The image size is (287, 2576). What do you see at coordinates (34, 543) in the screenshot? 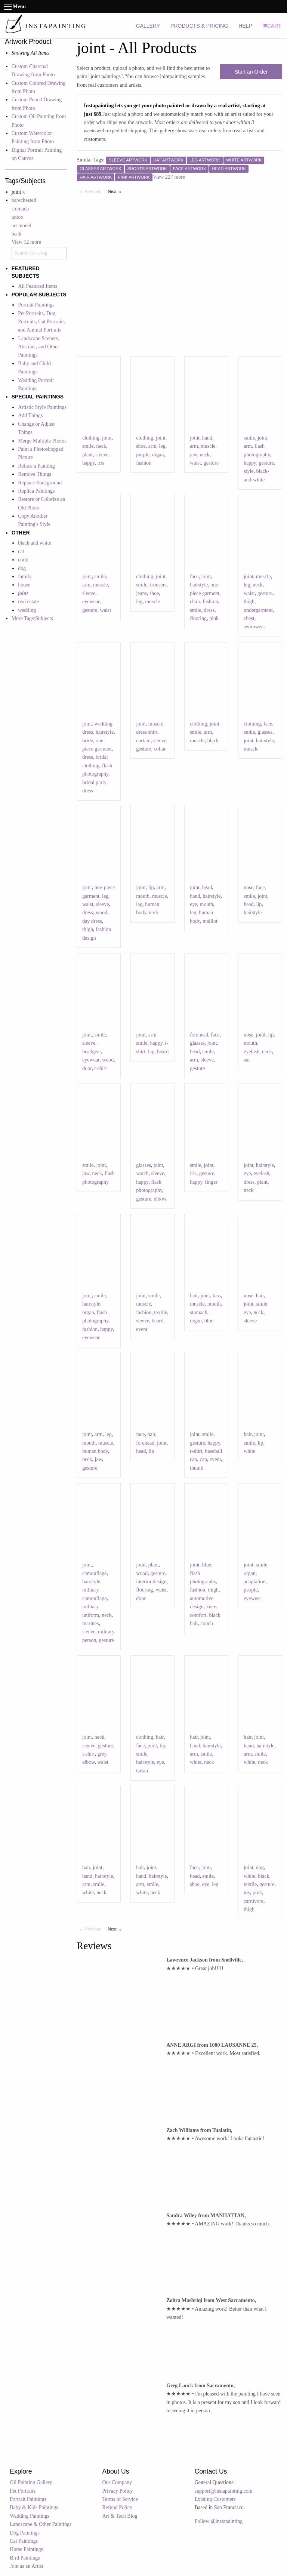
I see `black and white` at bounding box center [34, 543].